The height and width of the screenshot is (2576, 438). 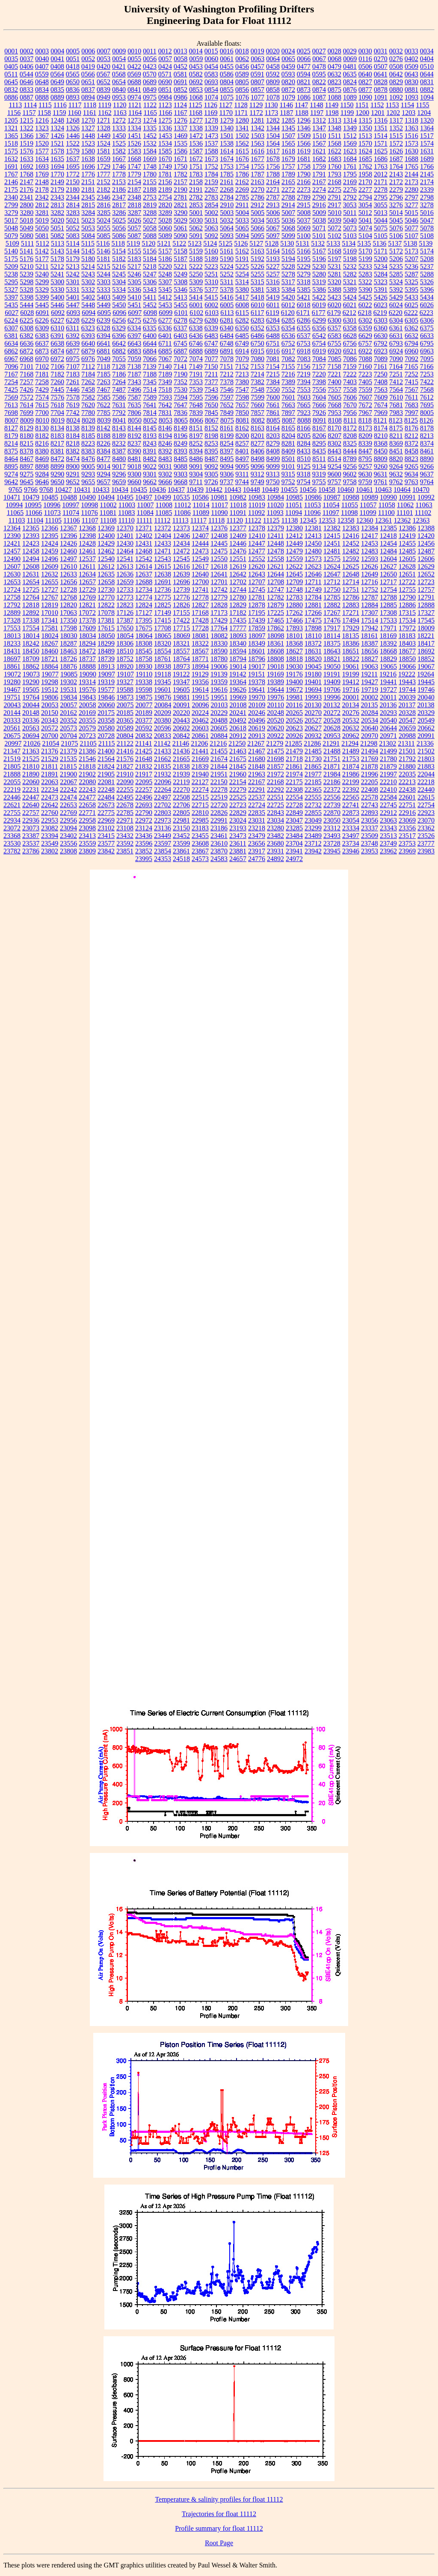 I want to click on 5047, so click(x=427, y=220).